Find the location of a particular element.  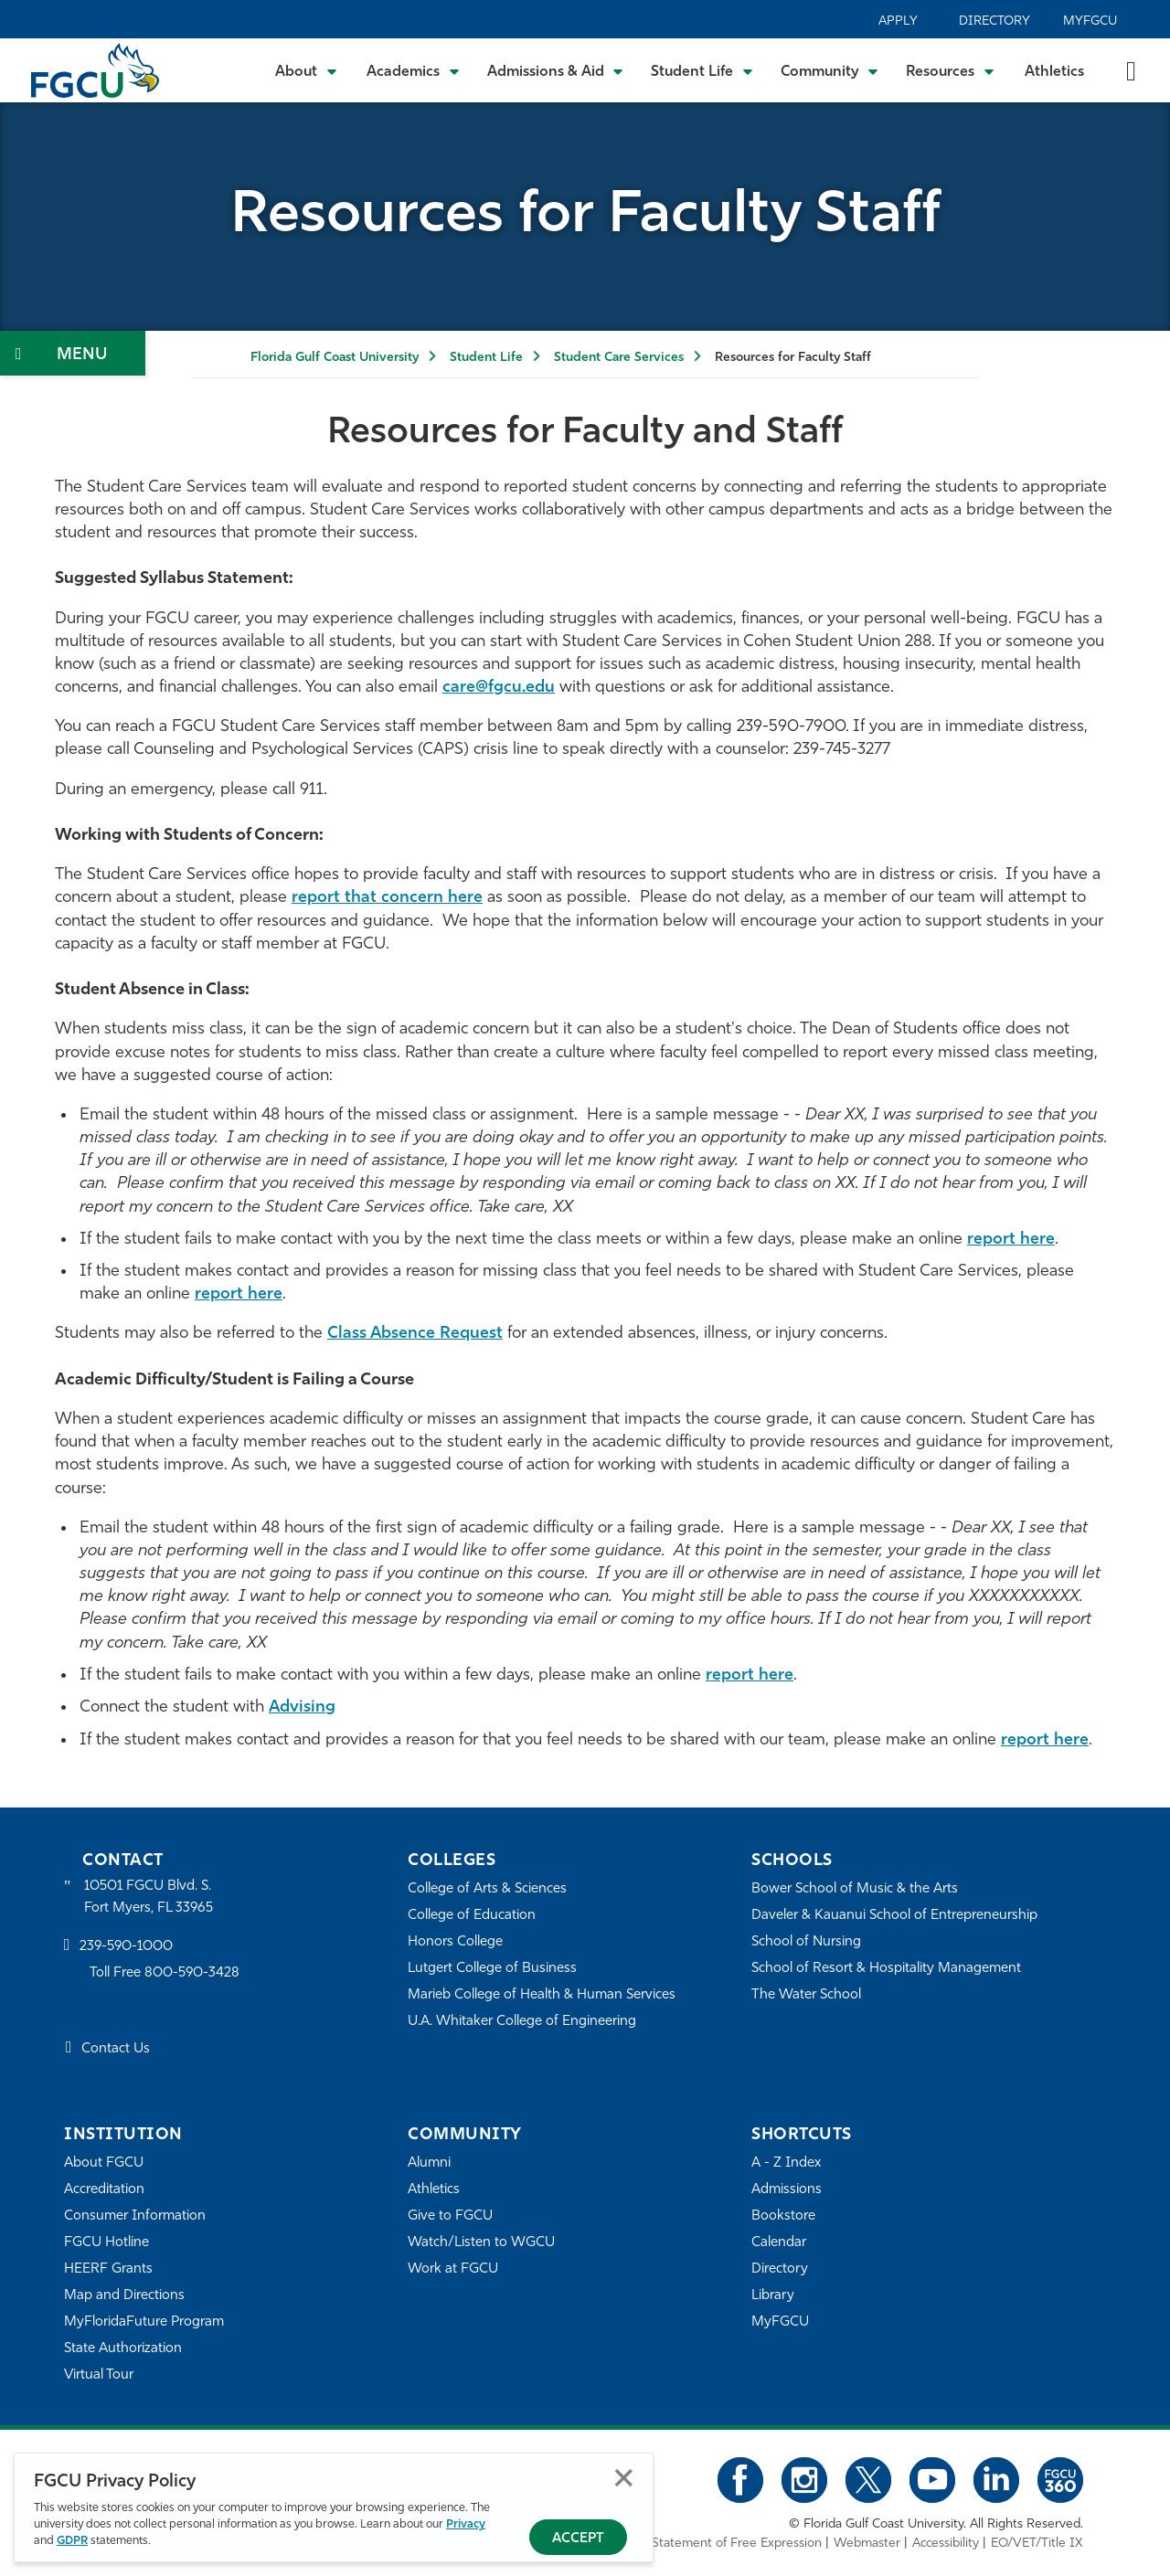

Student Care Services is located at coordinates (619, 358).